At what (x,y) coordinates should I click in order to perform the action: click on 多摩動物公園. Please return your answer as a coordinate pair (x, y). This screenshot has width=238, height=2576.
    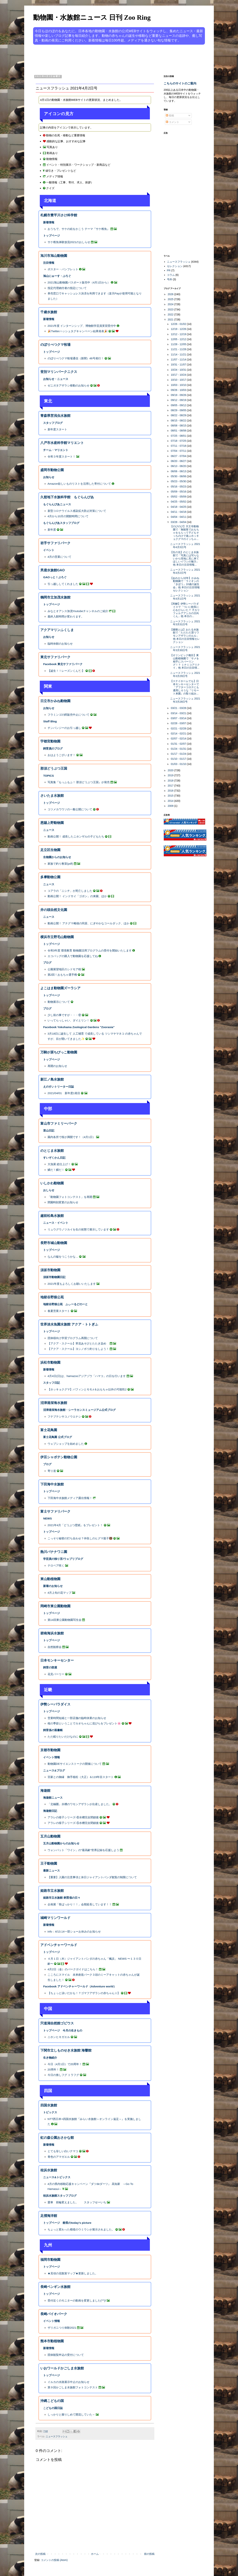
    Looking at the image, I should click on (50, 877).